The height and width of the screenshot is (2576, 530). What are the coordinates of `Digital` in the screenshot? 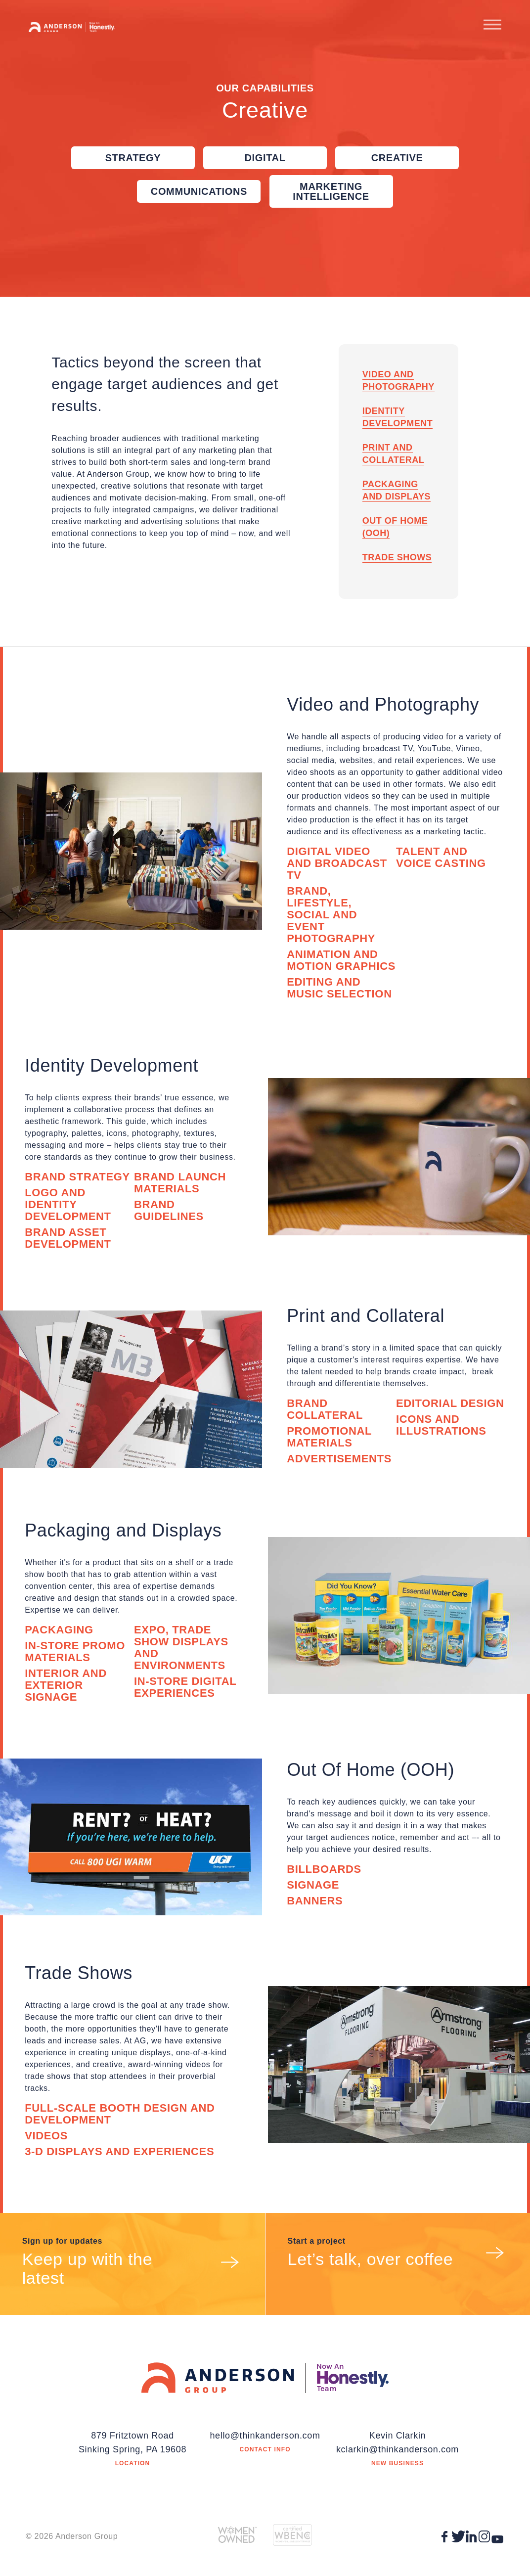 It's located at (265, 157).